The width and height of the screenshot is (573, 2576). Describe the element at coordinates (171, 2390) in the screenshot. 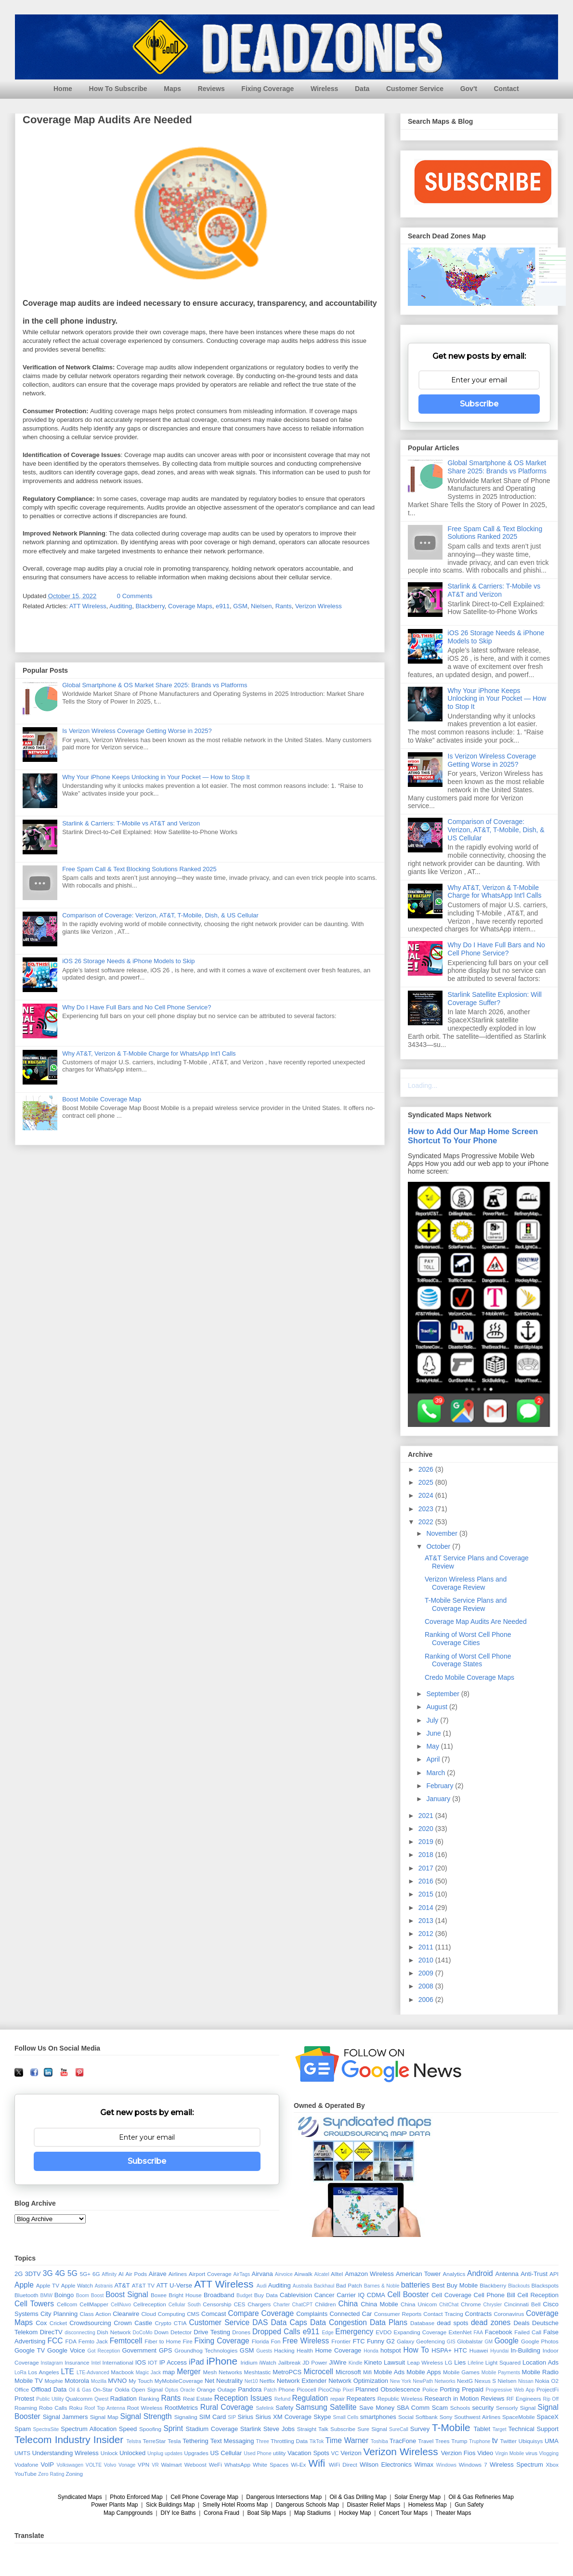

I see `Optus` at that location.